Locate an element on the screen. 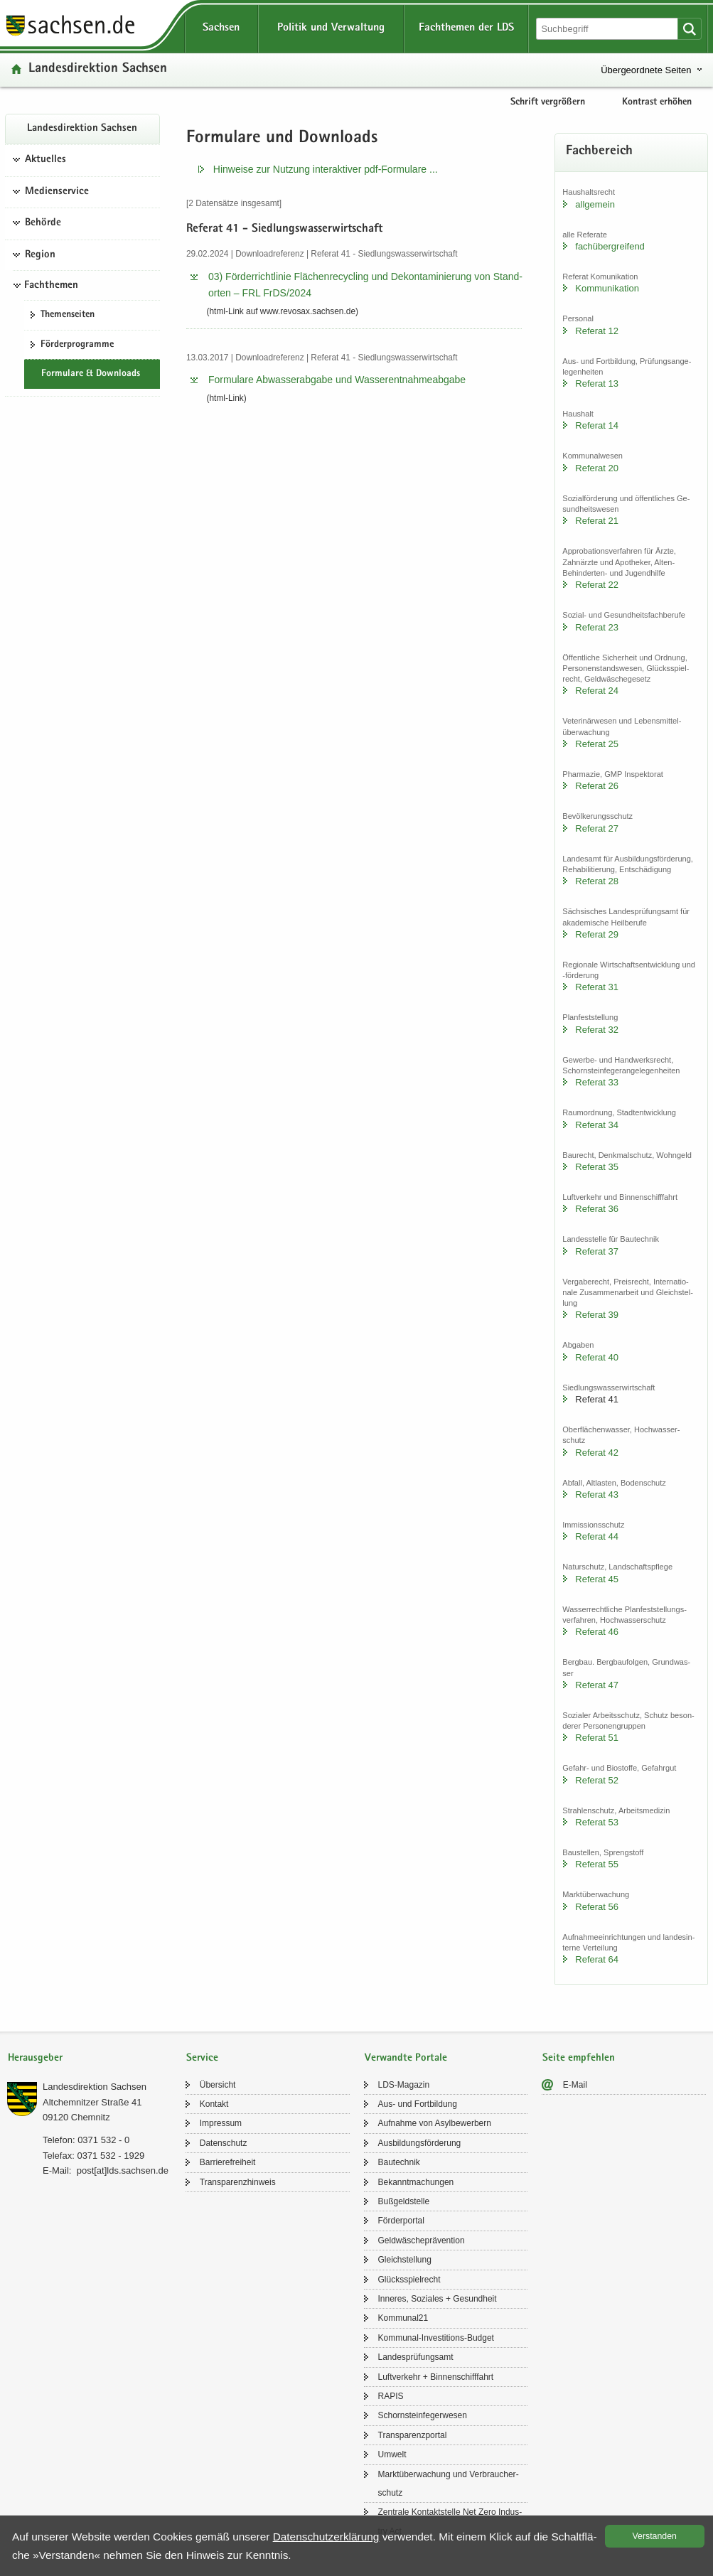  Trans­pa­renz­hin­weis is located at coordinates (238, 2182).